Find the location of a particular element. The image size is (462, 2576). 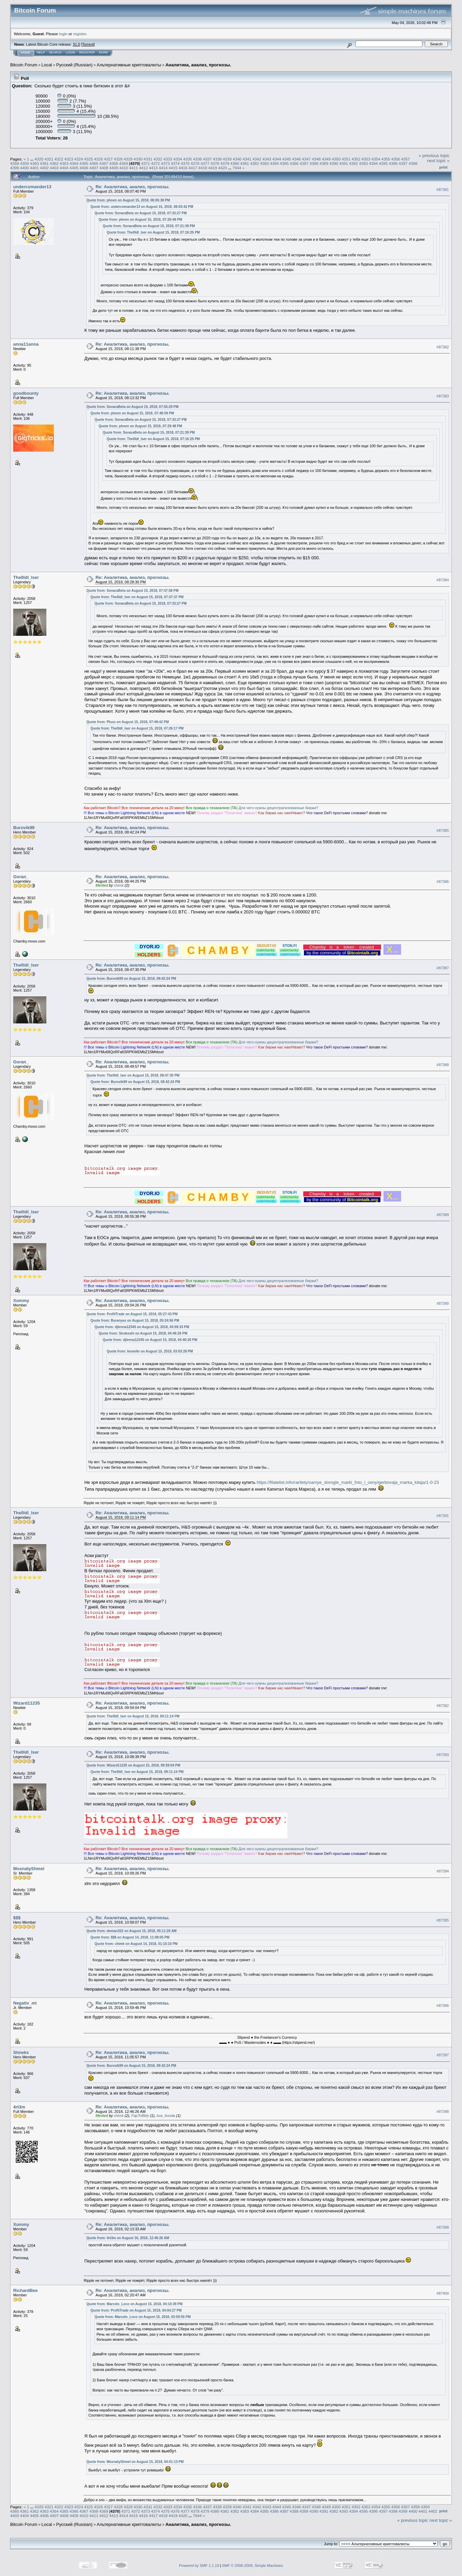

4377 is located at coordinates (205, 163).